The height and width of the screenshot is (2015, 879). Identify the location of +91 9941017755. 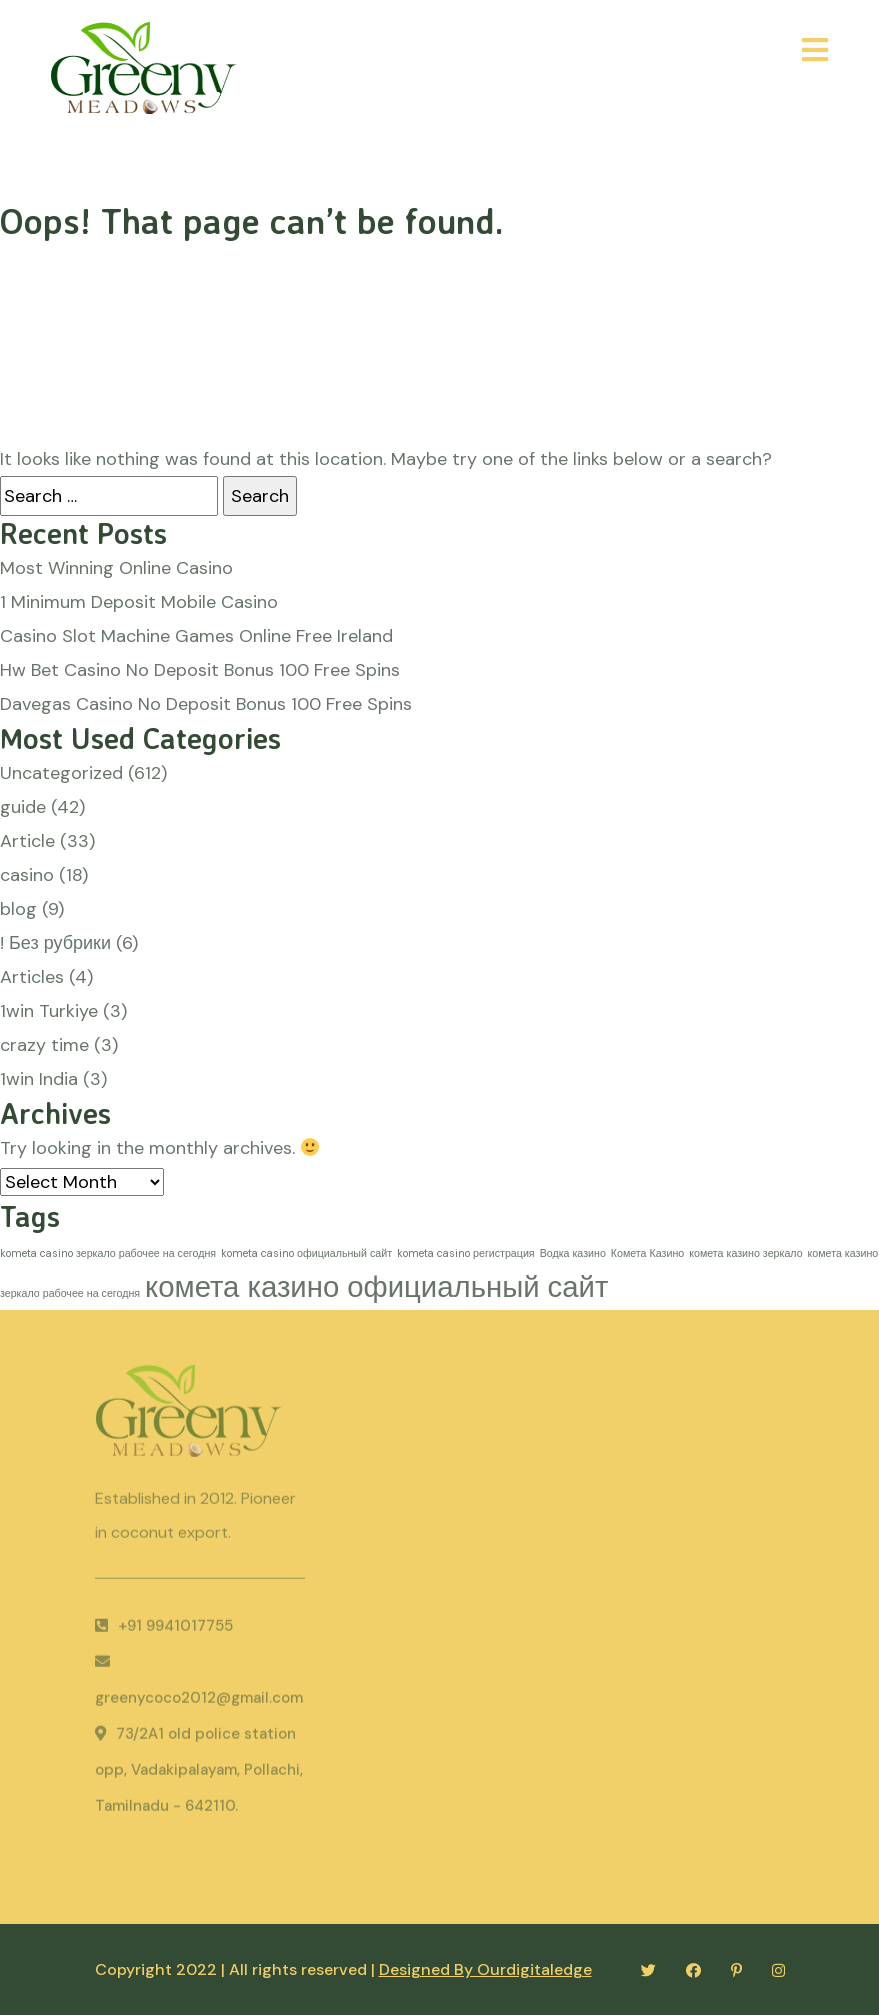
(164, 1630).